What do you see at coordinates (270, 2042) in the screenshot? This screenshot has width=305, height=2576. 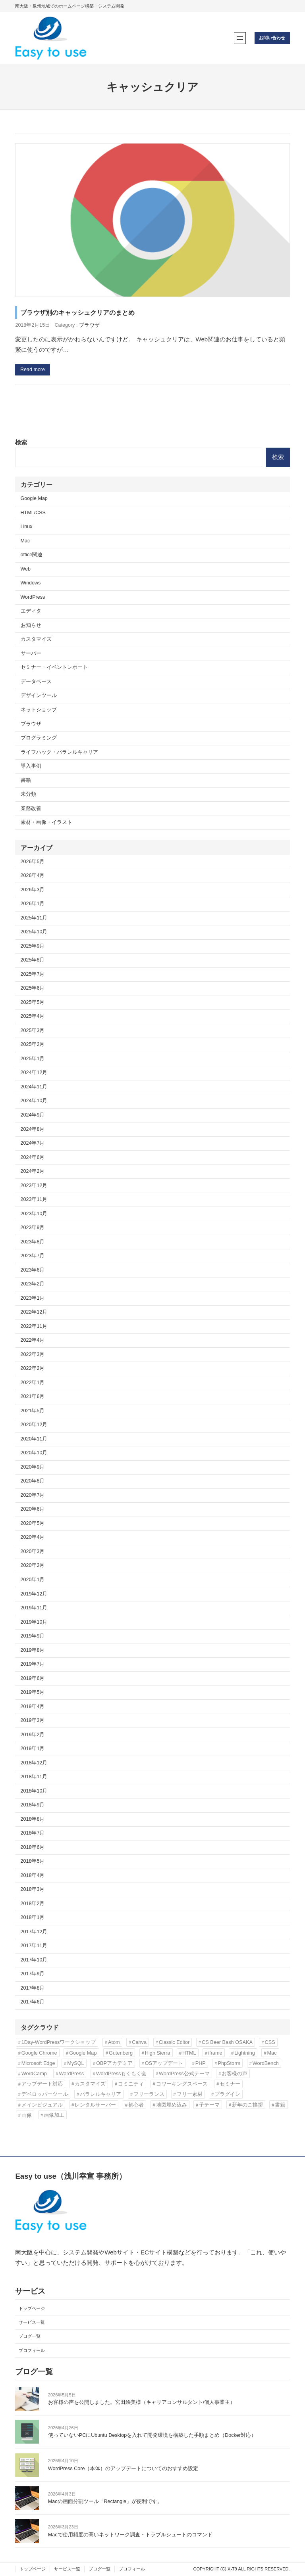 I see `CSS [CSS (6個の項目)]` at bounding box center [270, 2042].